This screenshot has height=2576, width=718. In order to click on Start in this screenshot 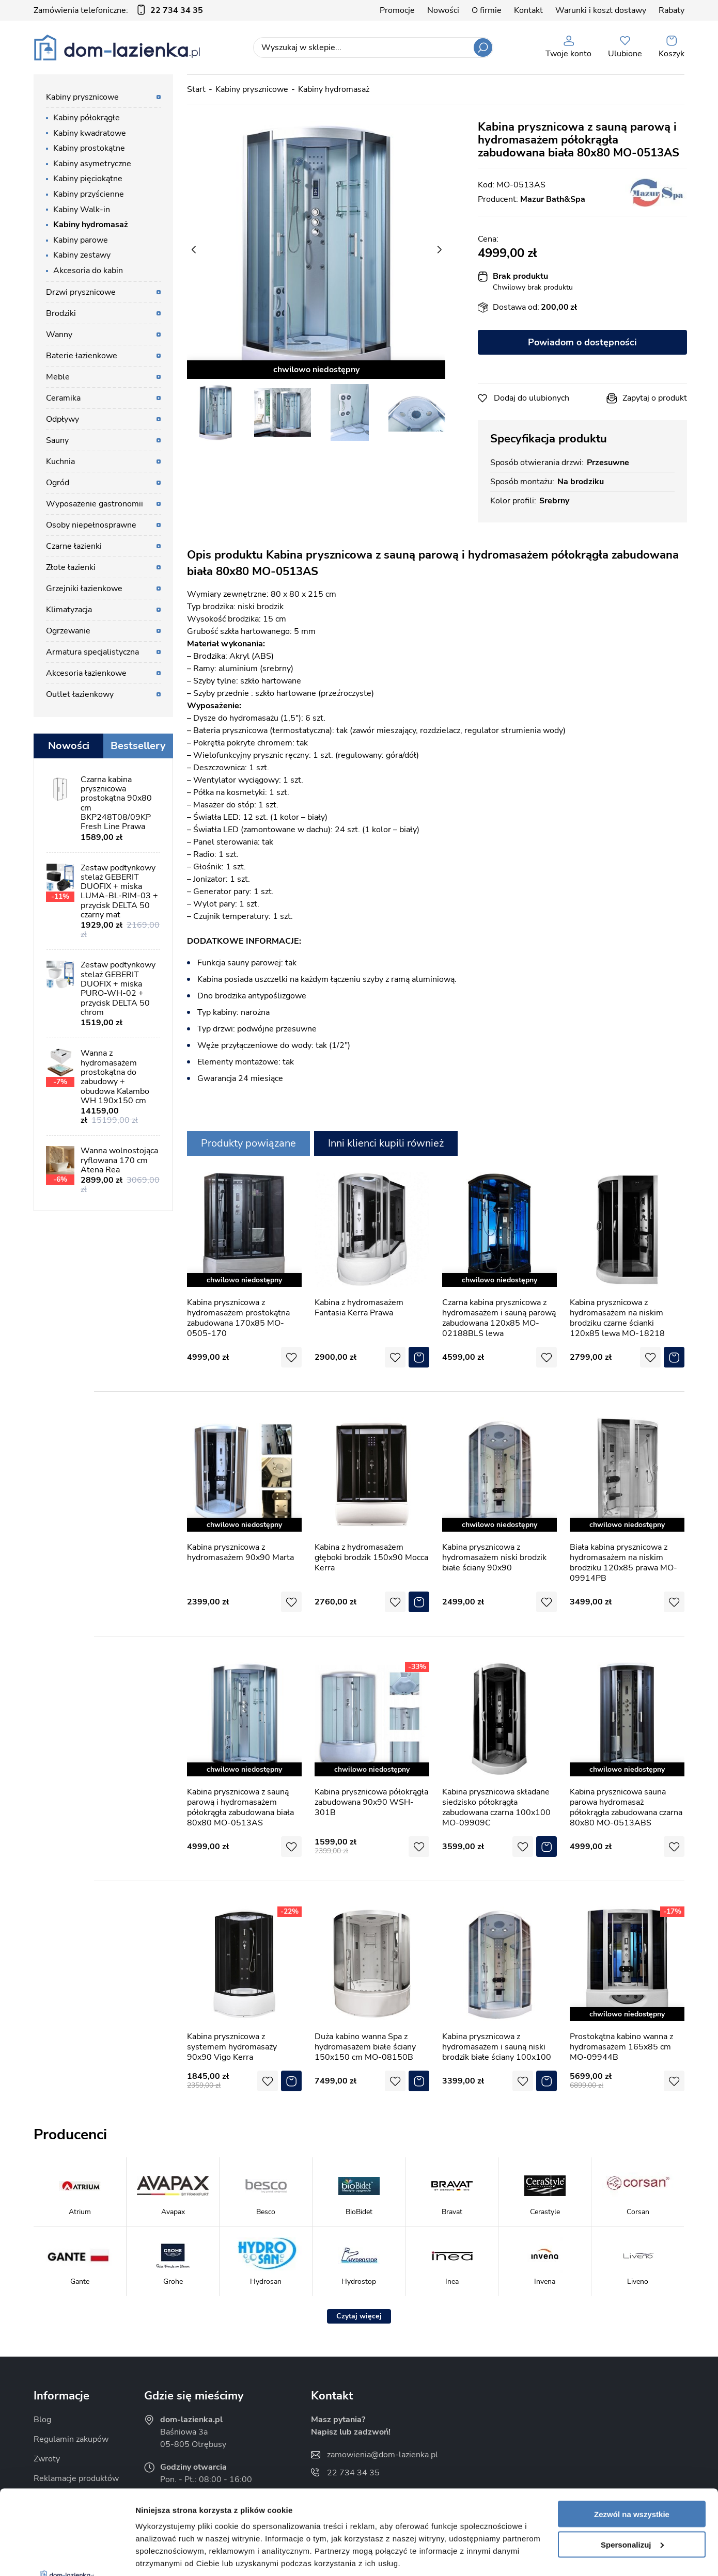, I will do `click(196, 89)`.